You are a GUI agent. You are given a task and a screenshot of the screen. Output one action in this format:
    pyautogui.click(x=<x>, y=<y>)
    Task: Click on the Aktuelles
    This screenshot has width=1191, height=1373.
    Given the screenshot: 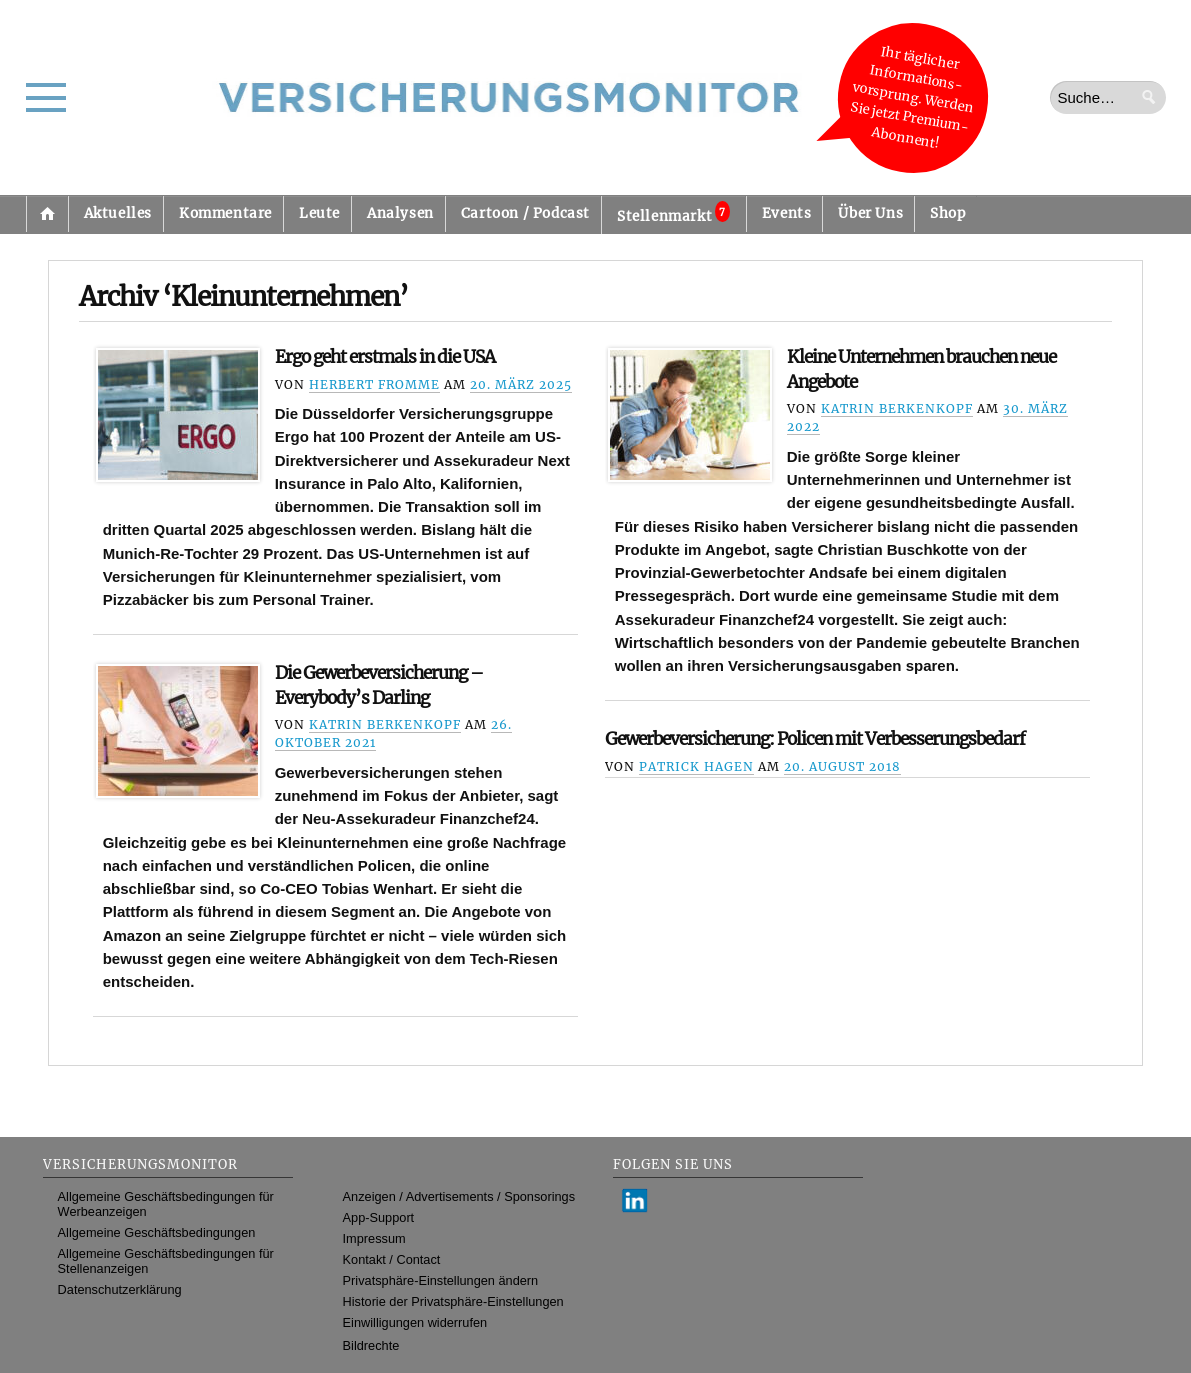 What is the action you would take?
    pyautogui.click(x=118, y=213)
    